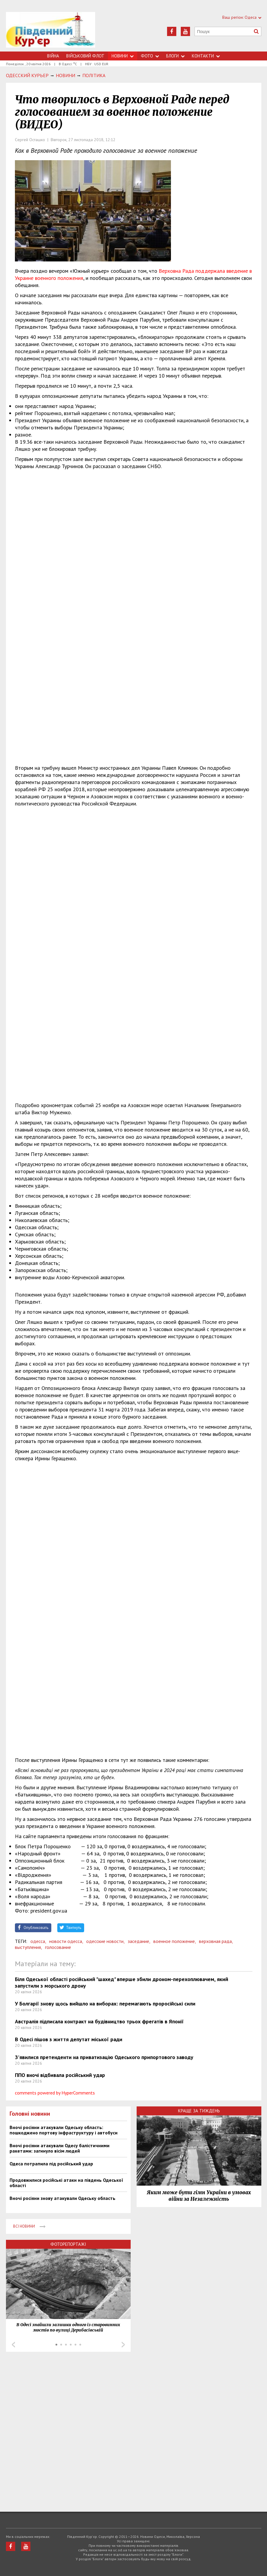  I want to click on Фото, so click(150, 56).